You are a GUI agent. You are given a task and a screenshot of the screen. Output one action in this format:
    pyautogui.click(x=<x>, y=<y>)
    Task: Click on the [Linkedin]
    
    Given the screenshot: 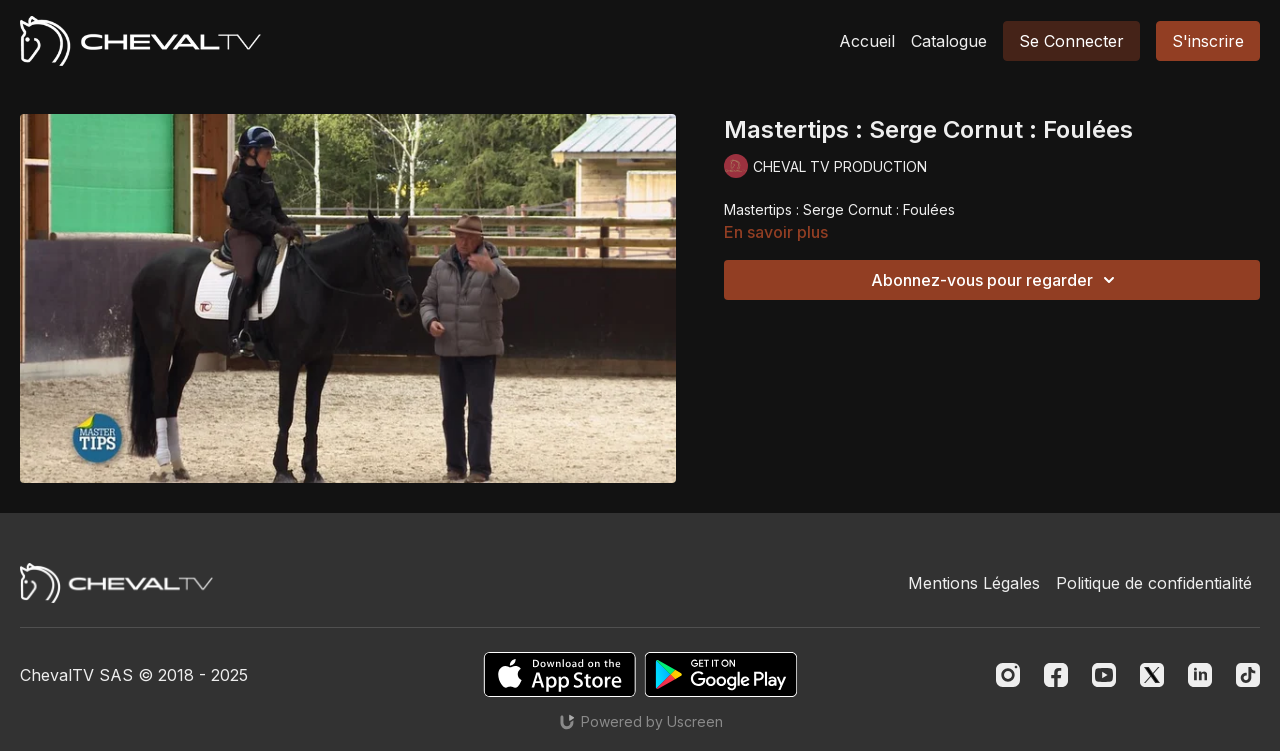 What is the action you would take?
    pyautogui.click(x=1200, y=675)
    